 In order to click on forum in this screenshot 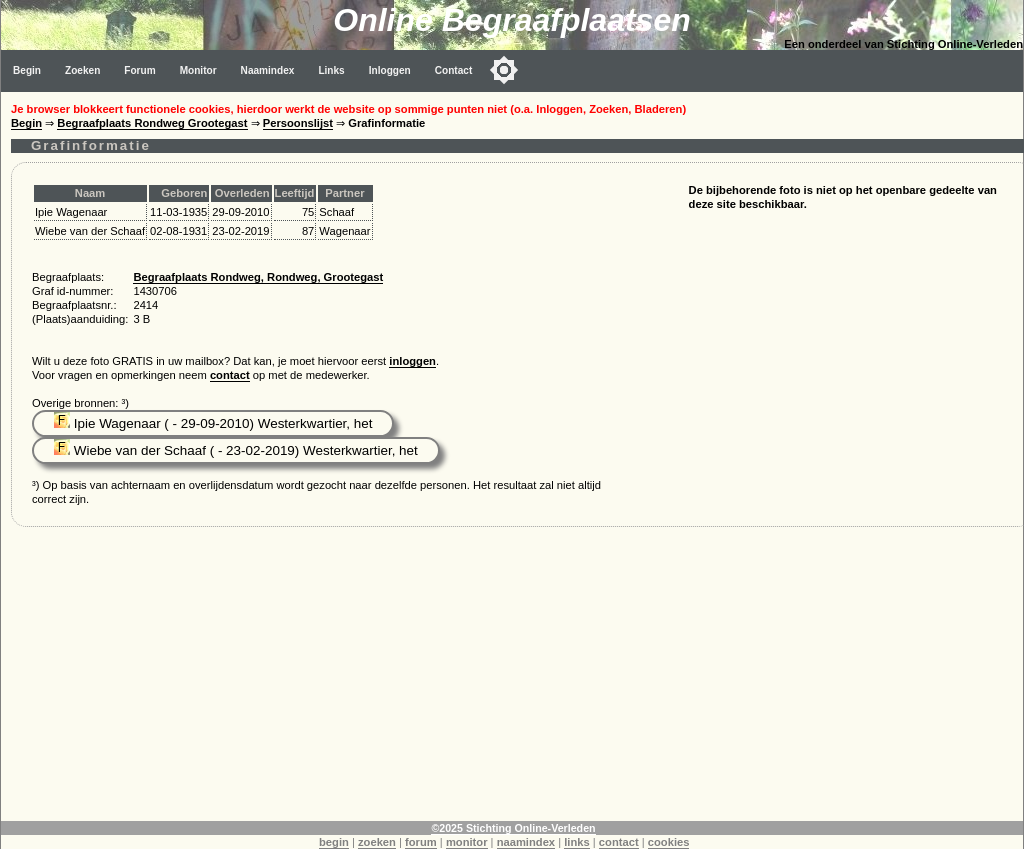, I will do `click(421, 842)`.